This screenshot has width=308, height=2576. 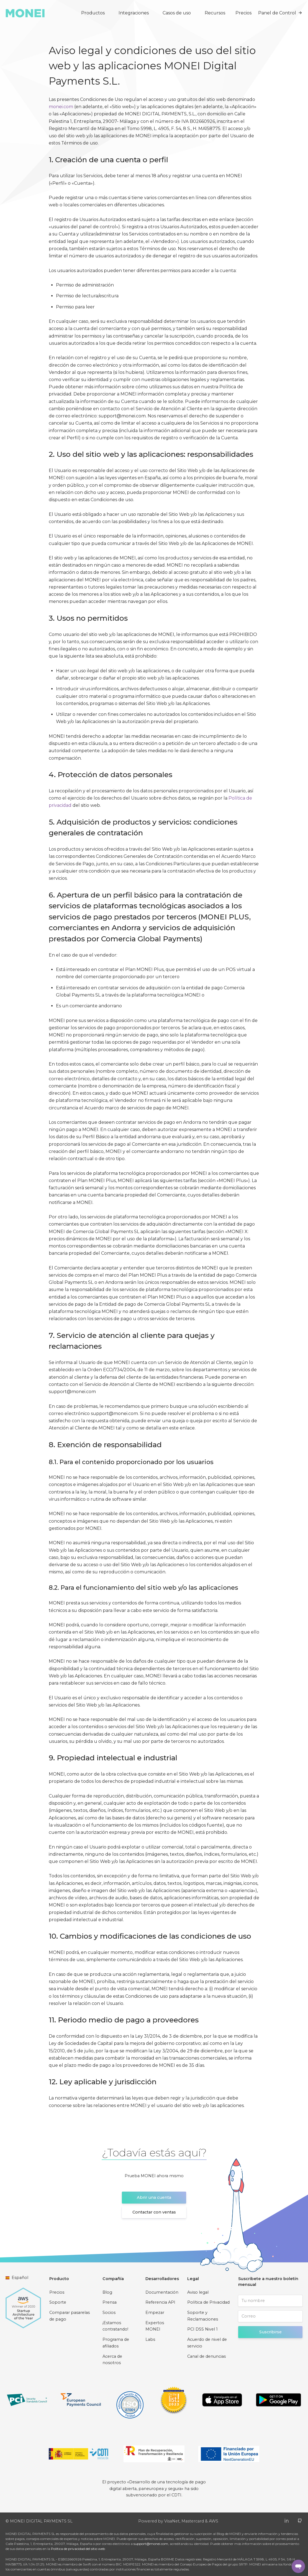 I want to click on Expertos MONEI, so click(x=154, y=2326).